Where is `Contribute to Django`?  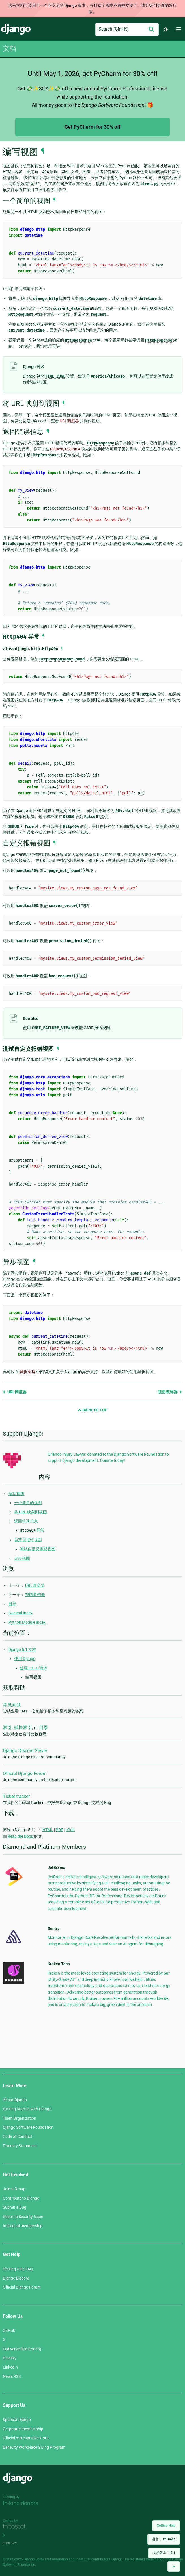 Contribute to Django is located at coordinates (21, 2198).